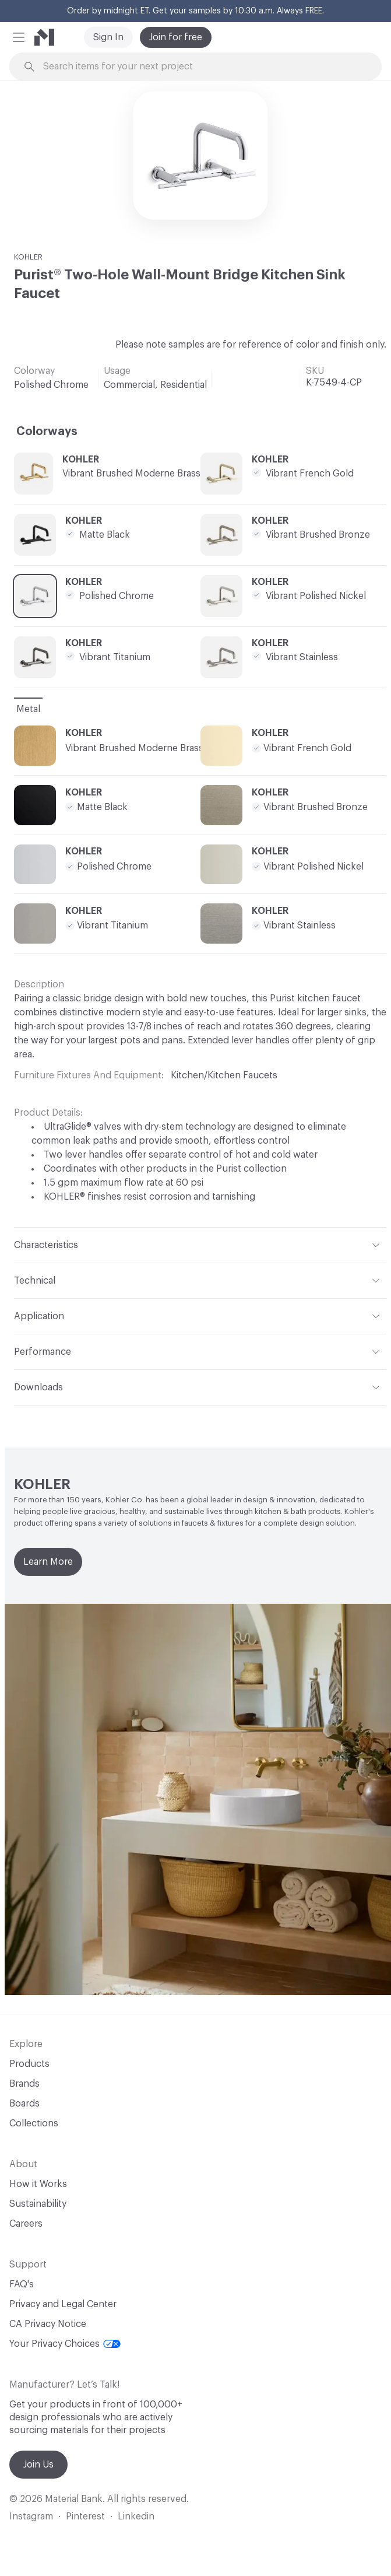  What do you see at coordinates (47, 431) in the screenshot?
I see `Colorways` at bounding box center [47, 431].